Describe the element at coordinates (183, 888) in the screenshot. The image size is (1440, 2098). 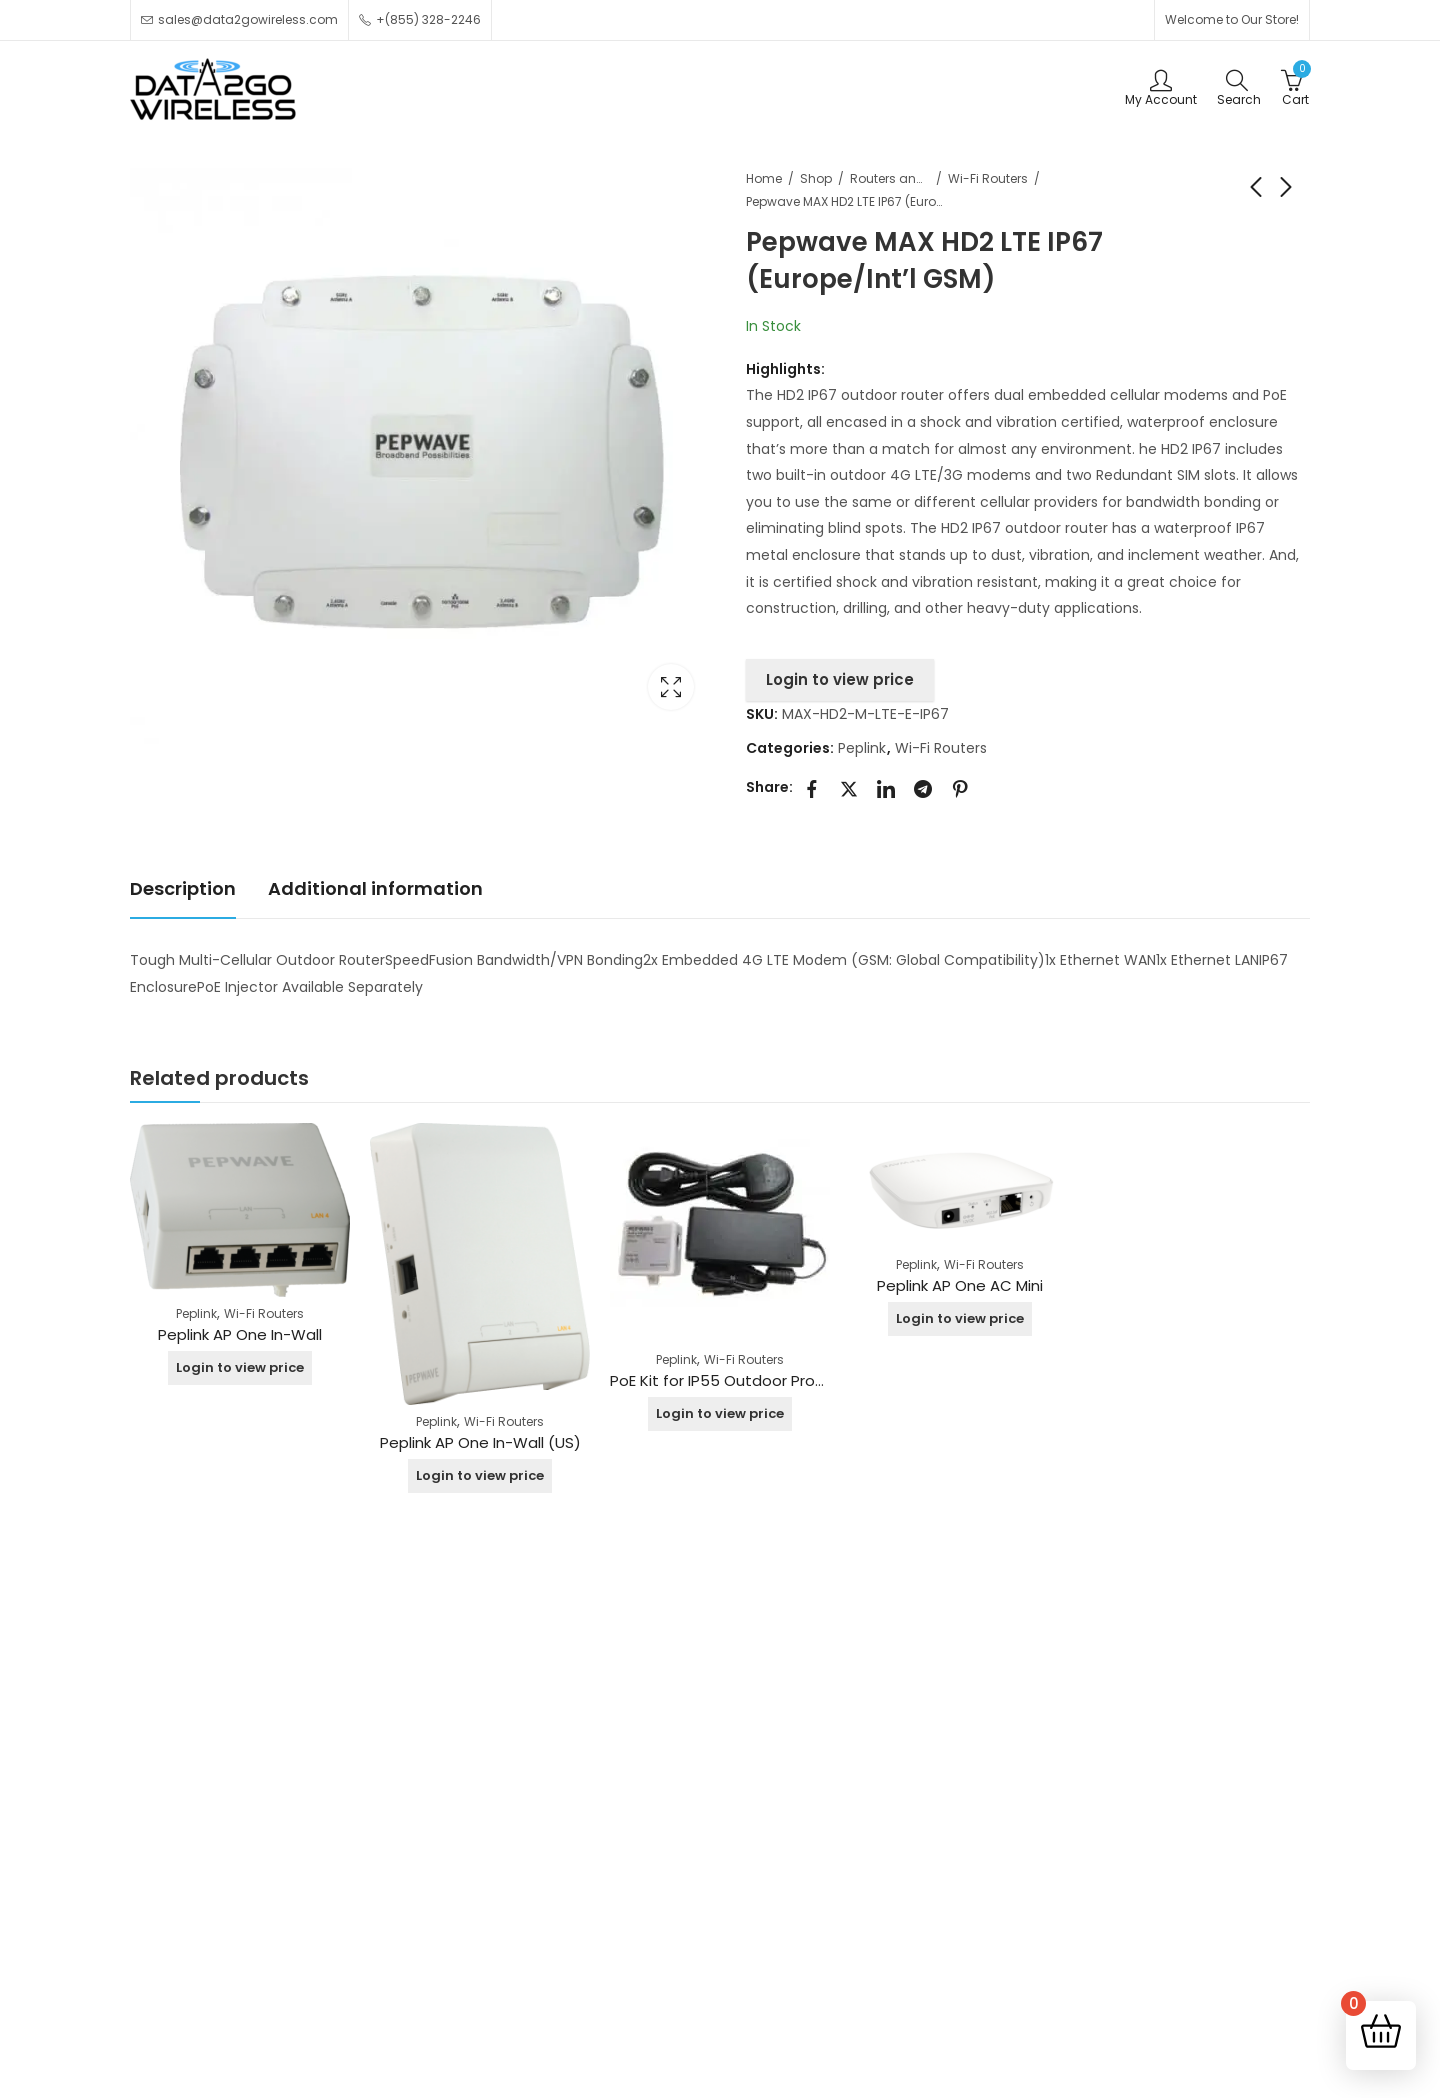
I see `Description [tab]` at that location.